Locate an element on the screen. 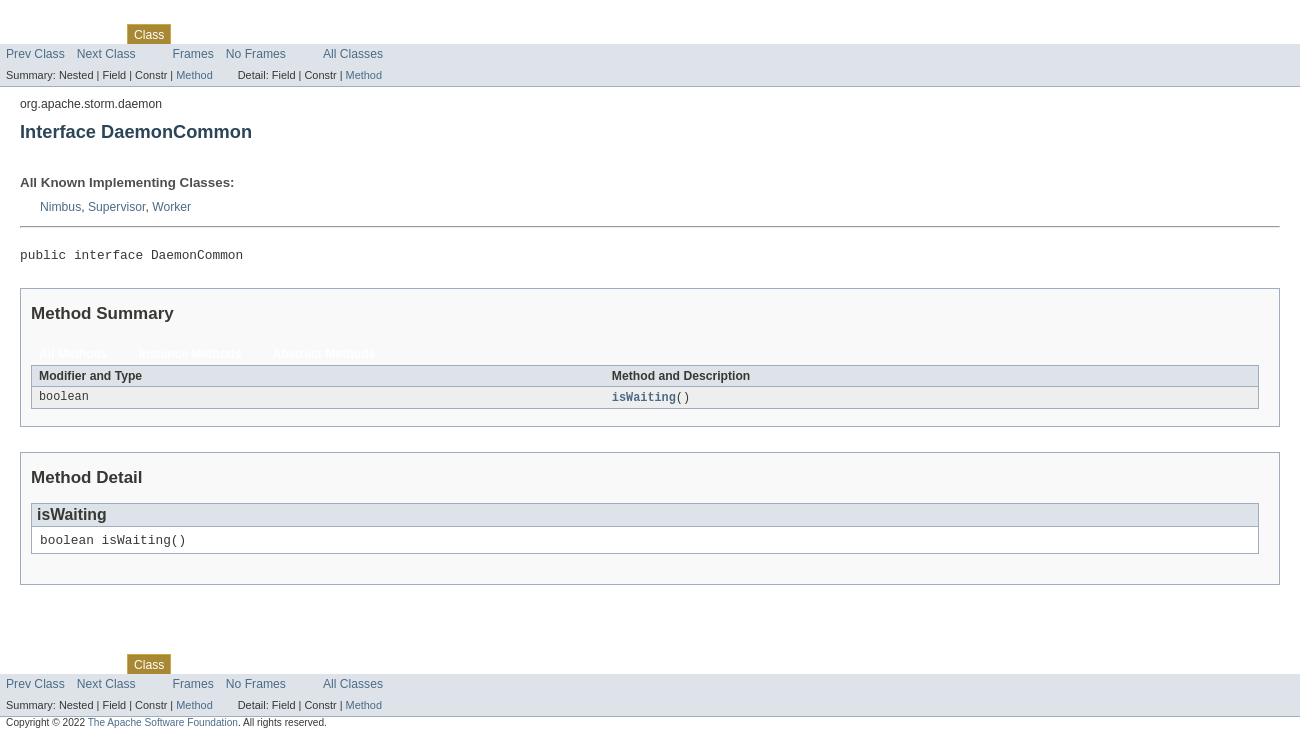 The height and width of the screenshot is (748, 1300). Nimbus is located at coordinates (60, 207).